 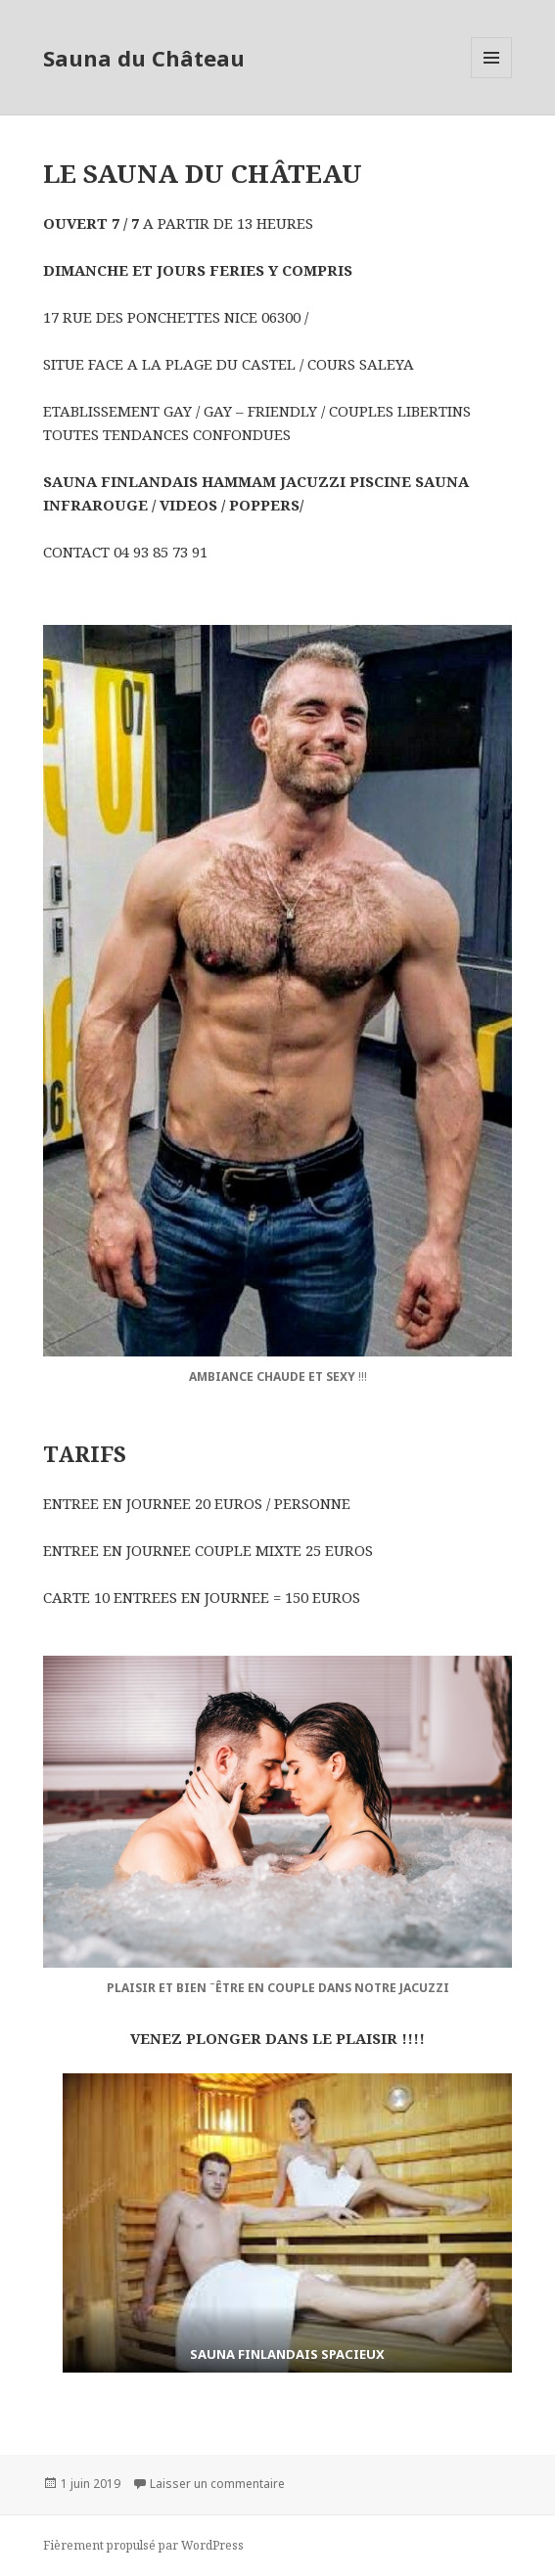 What do you see at coordinates (202, 173) in the screenshot?
I see `LE SAUNA DU CHÂTEAU` at bounding box center [202, 173].